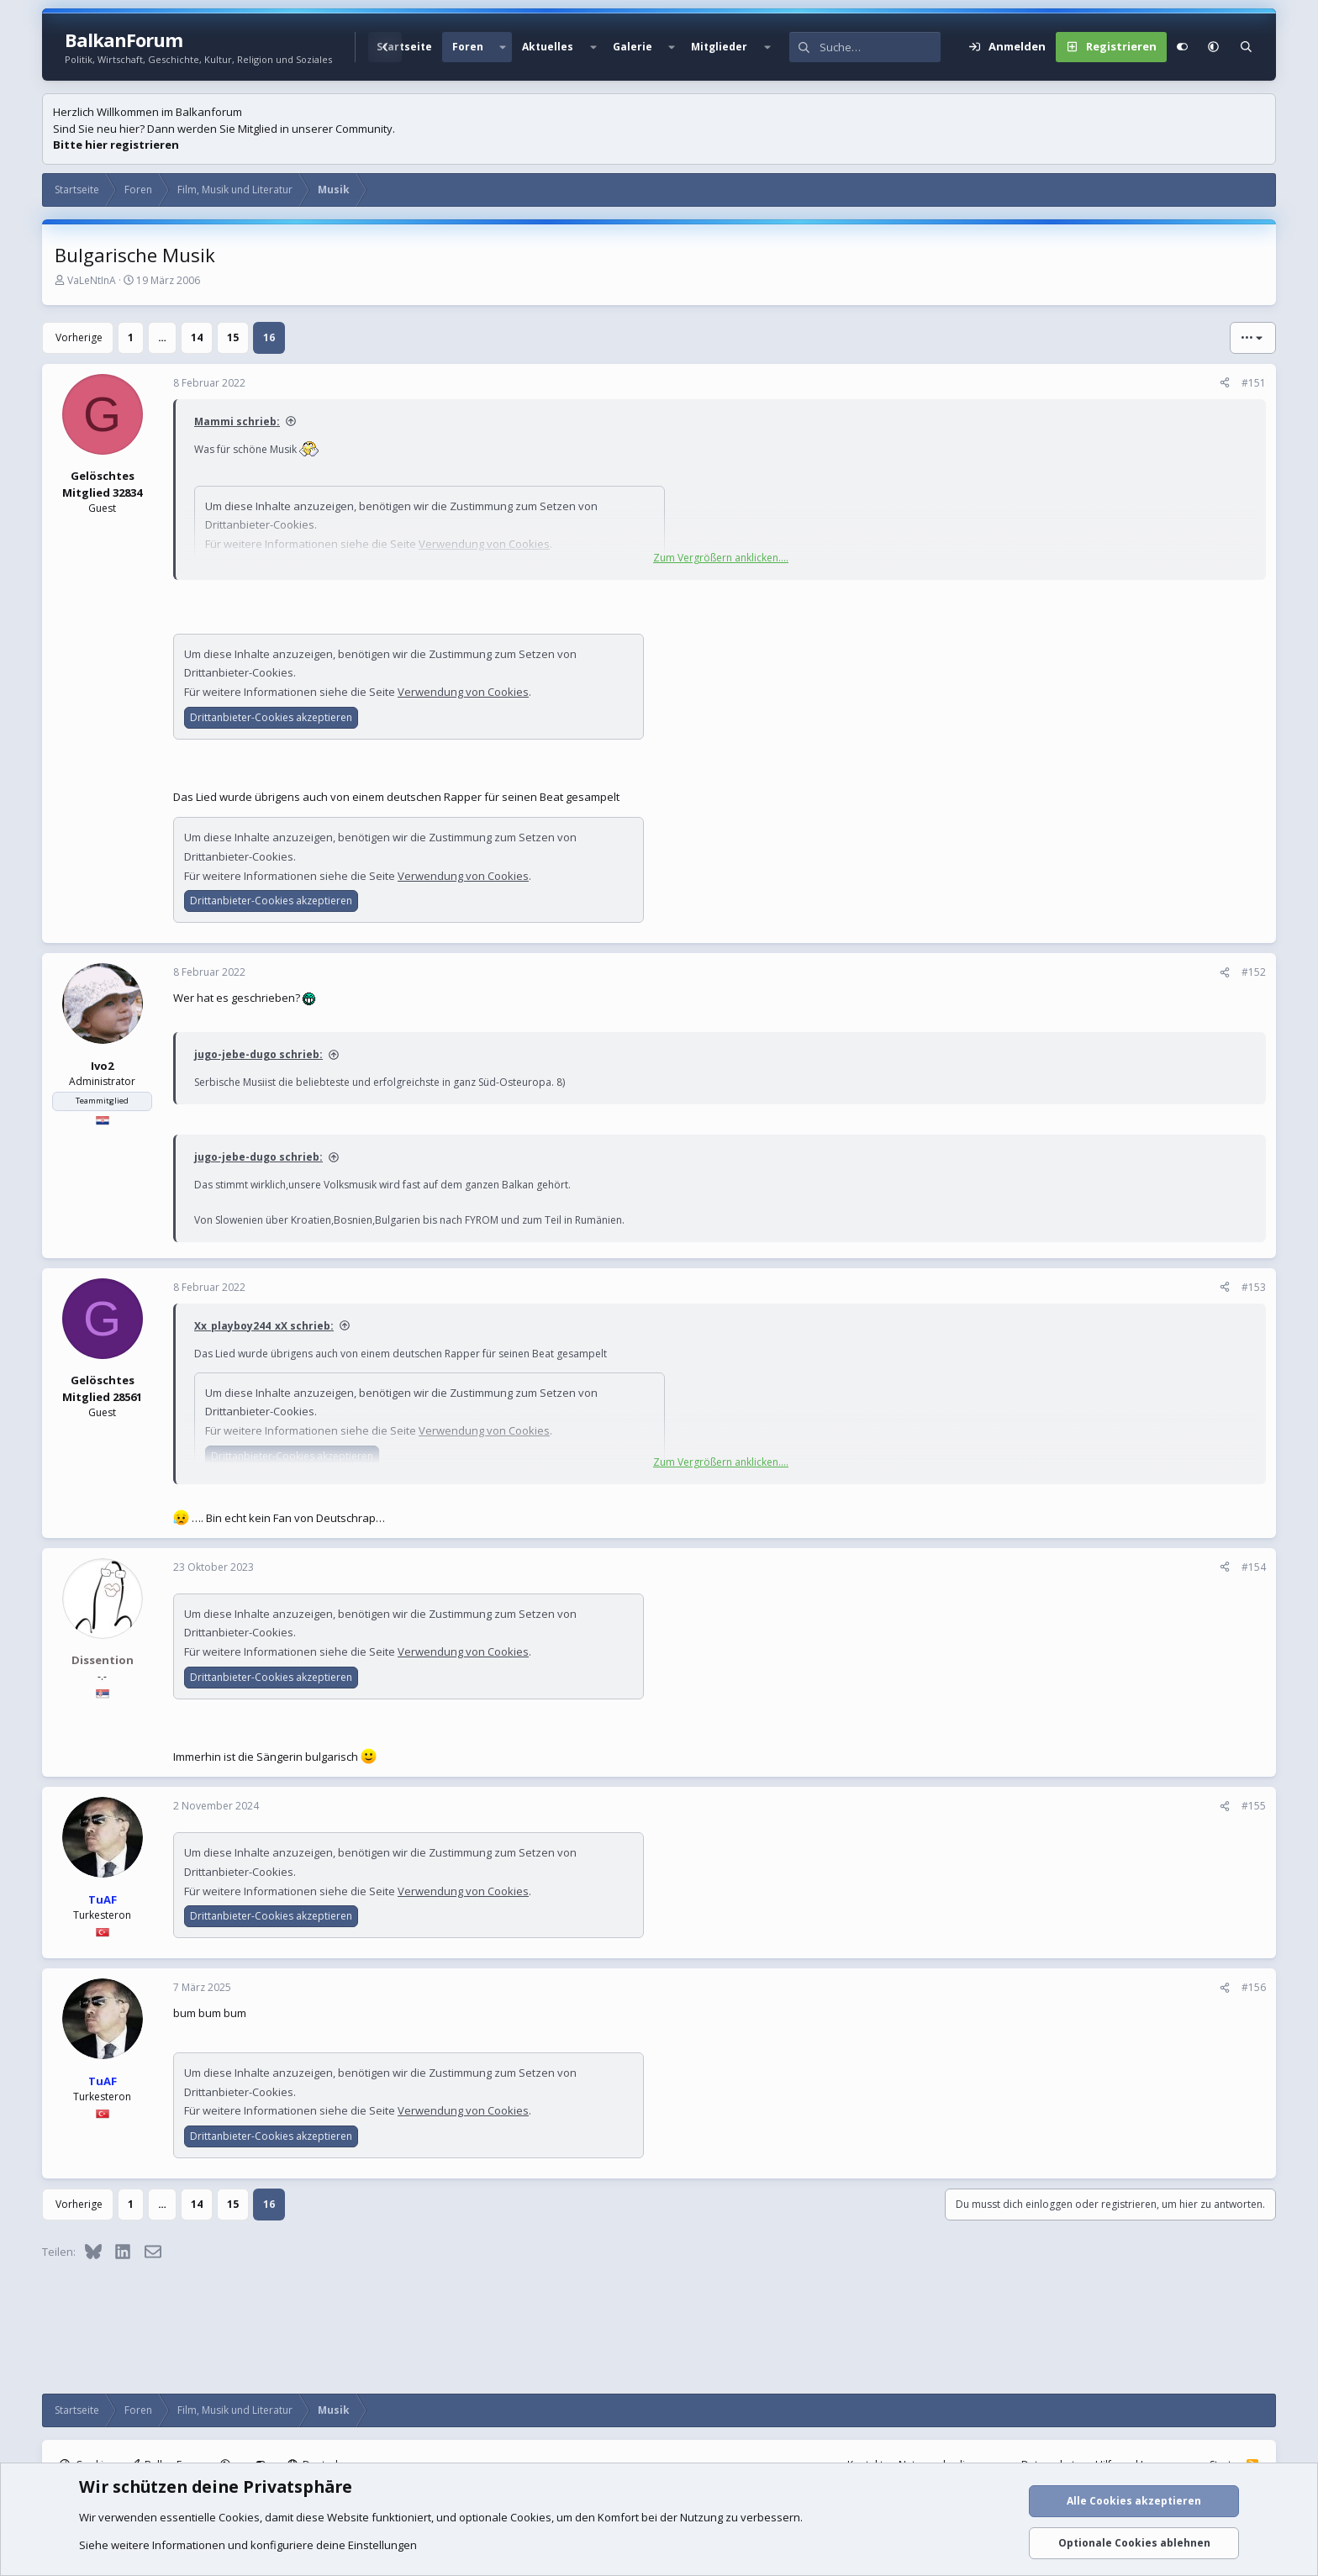  What do you see at coordinates (197, 337) in the screenshot?
I see `14` at bounding box center [197, 337].